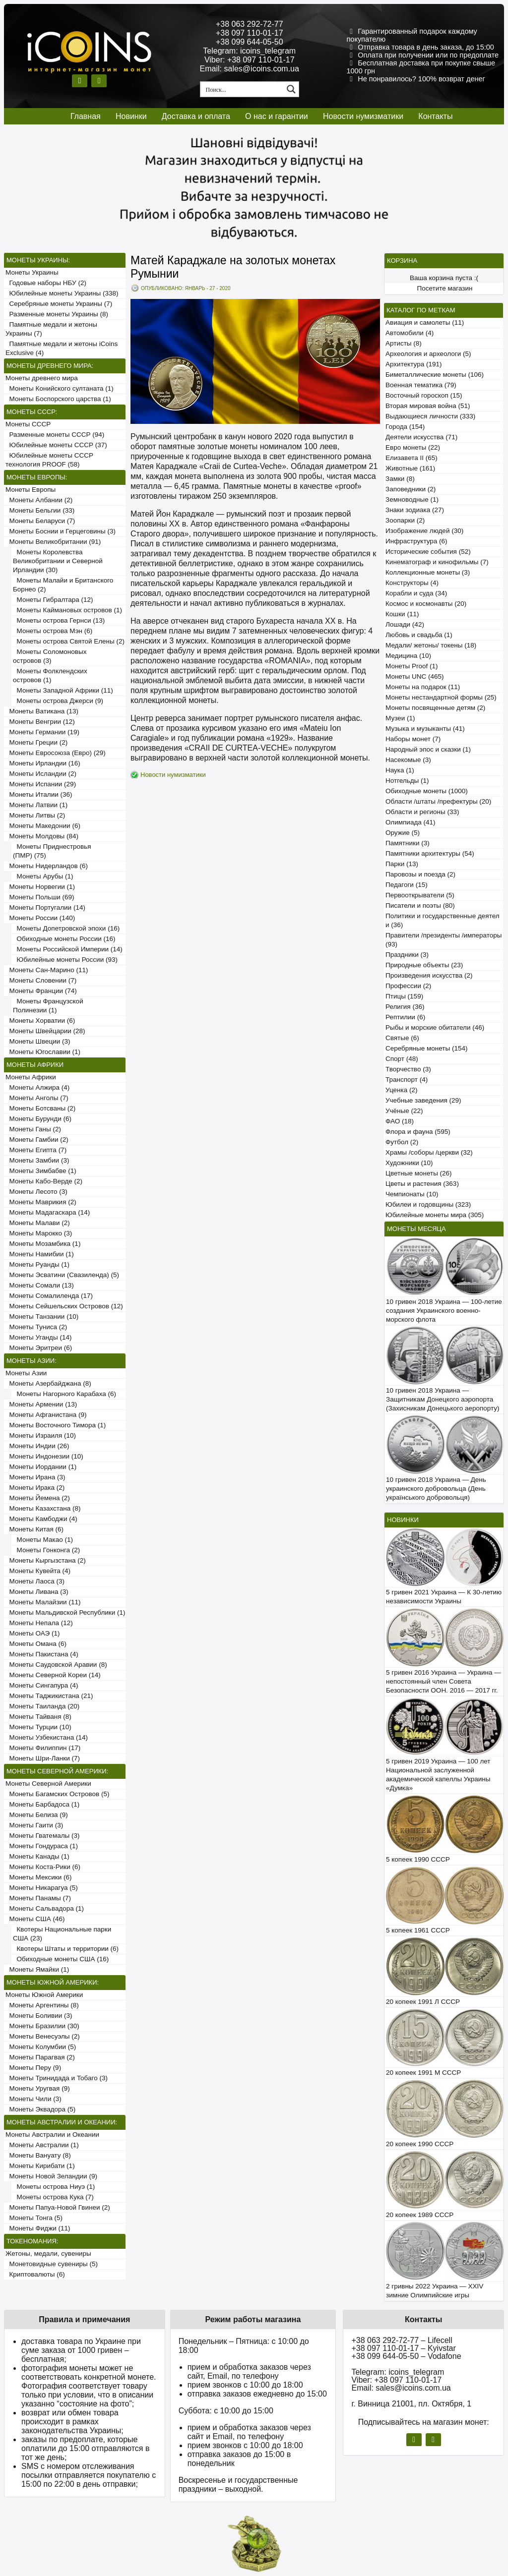 The height and width of the screenshot is (2576, 508). I want to click on Замки (8), so click(400, 478).